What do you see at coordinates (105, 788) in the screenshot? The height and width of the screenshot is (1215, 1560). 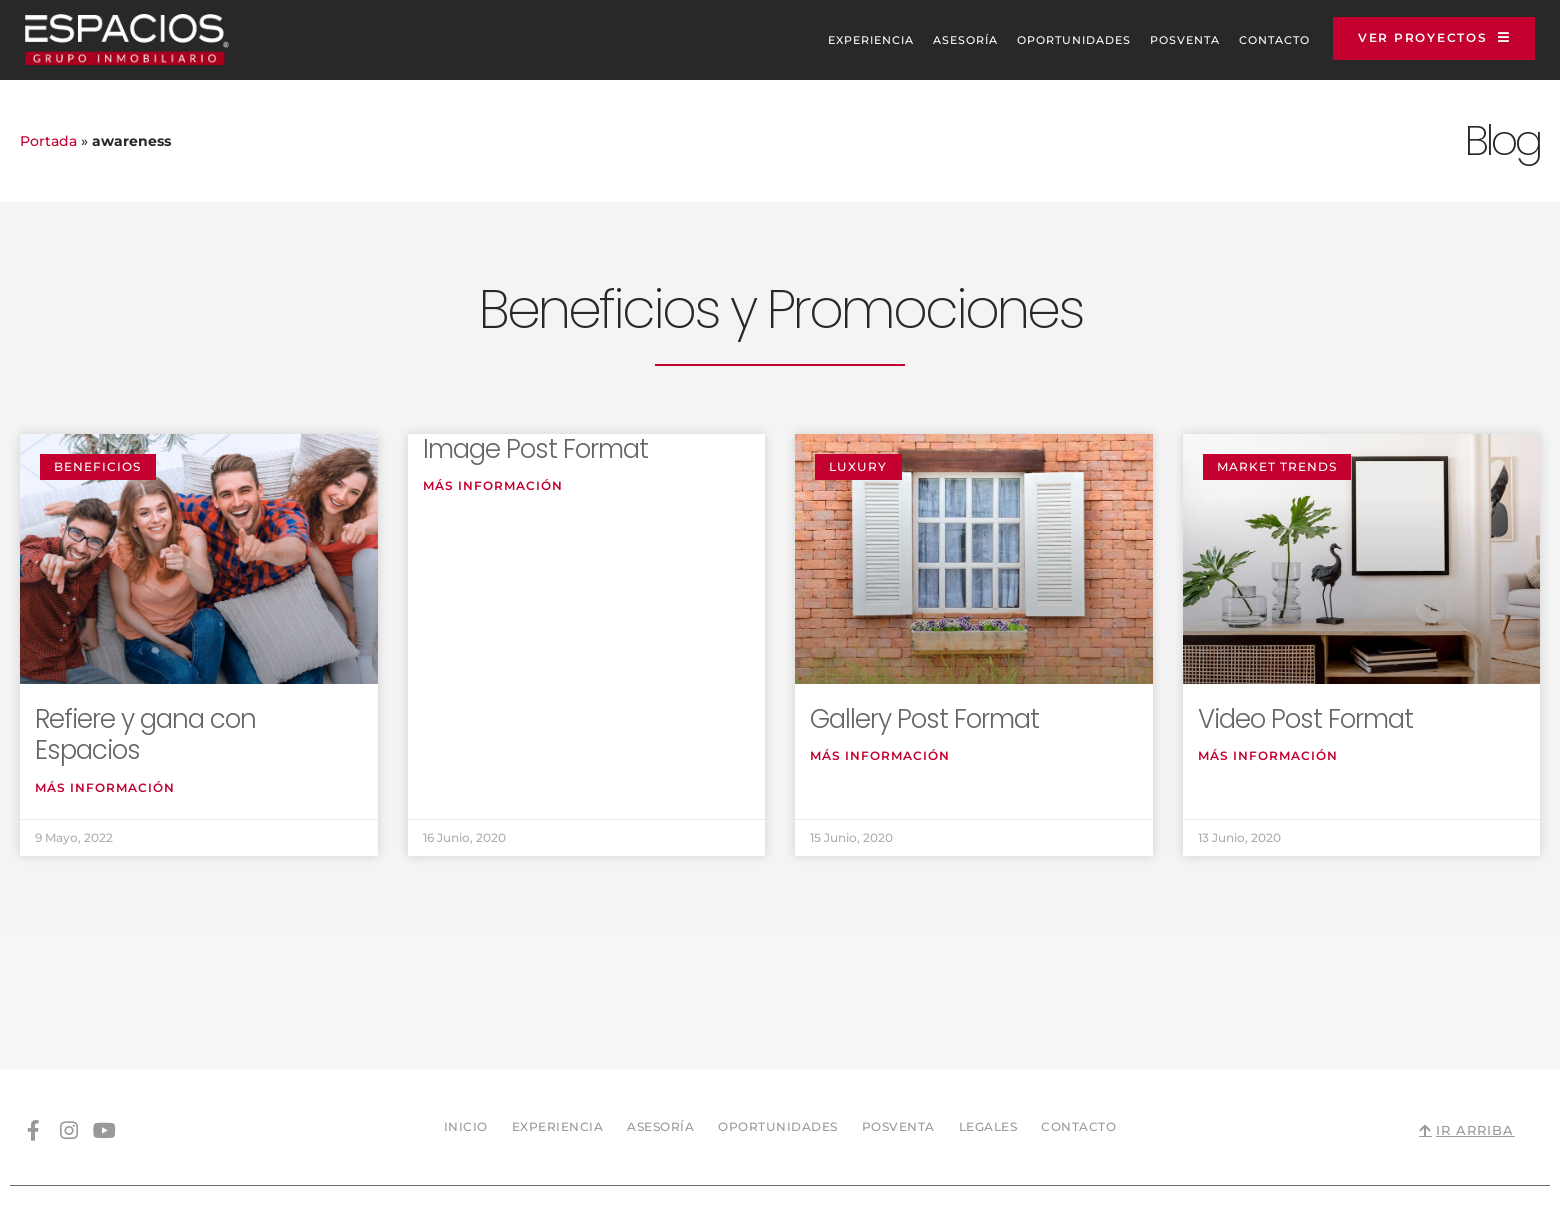 I see `Más información [Read more about Refiere y gana con Espacios]` at bounding box center [105, 788].